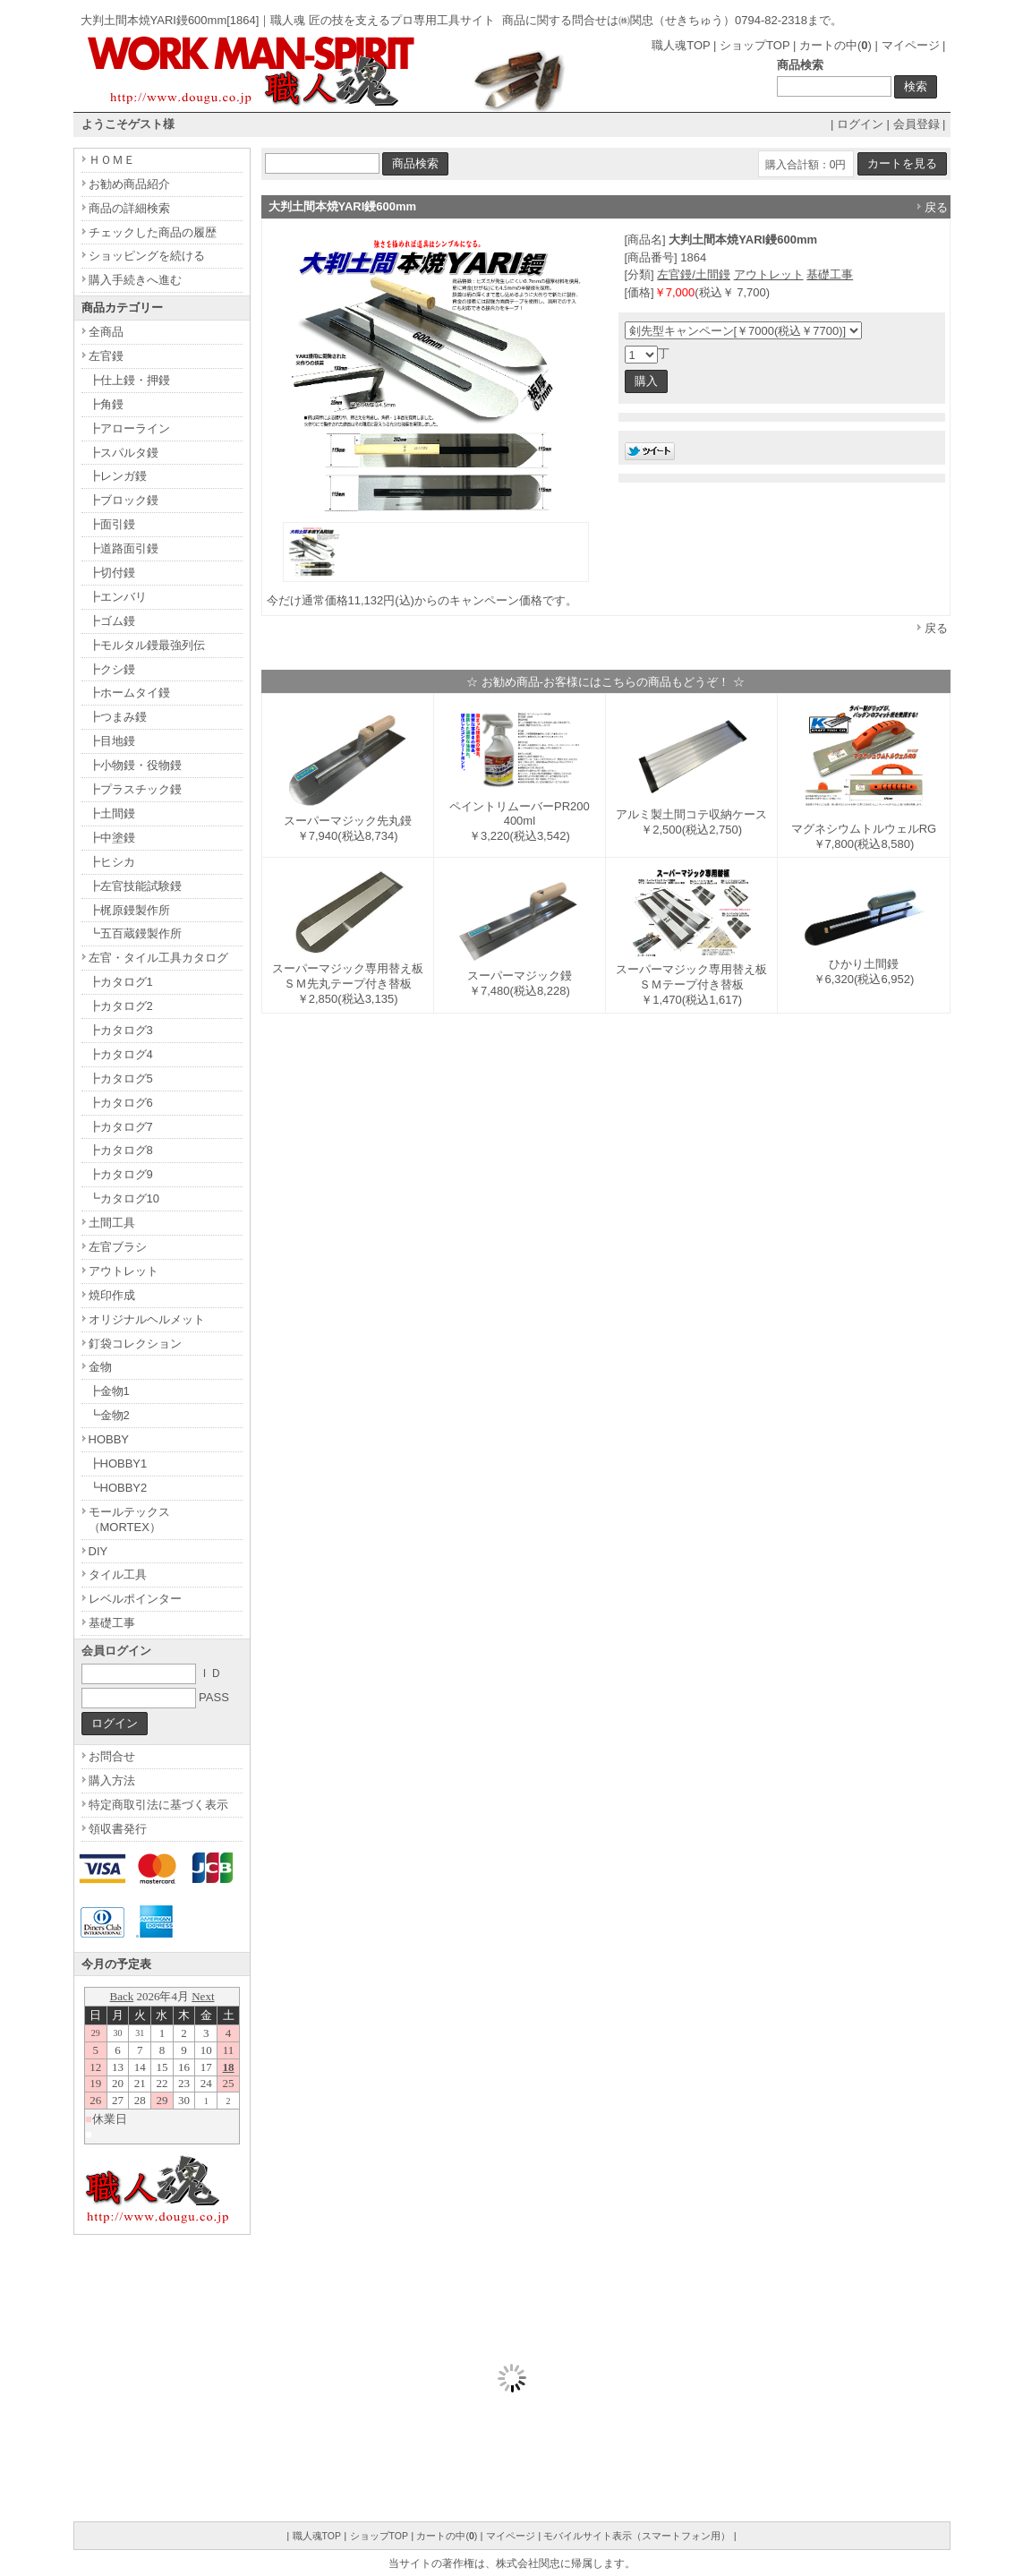  What do you see at coordinates (98, 1551) in the screenshot?
I see `DIY` at bounding box center [98, 1551].